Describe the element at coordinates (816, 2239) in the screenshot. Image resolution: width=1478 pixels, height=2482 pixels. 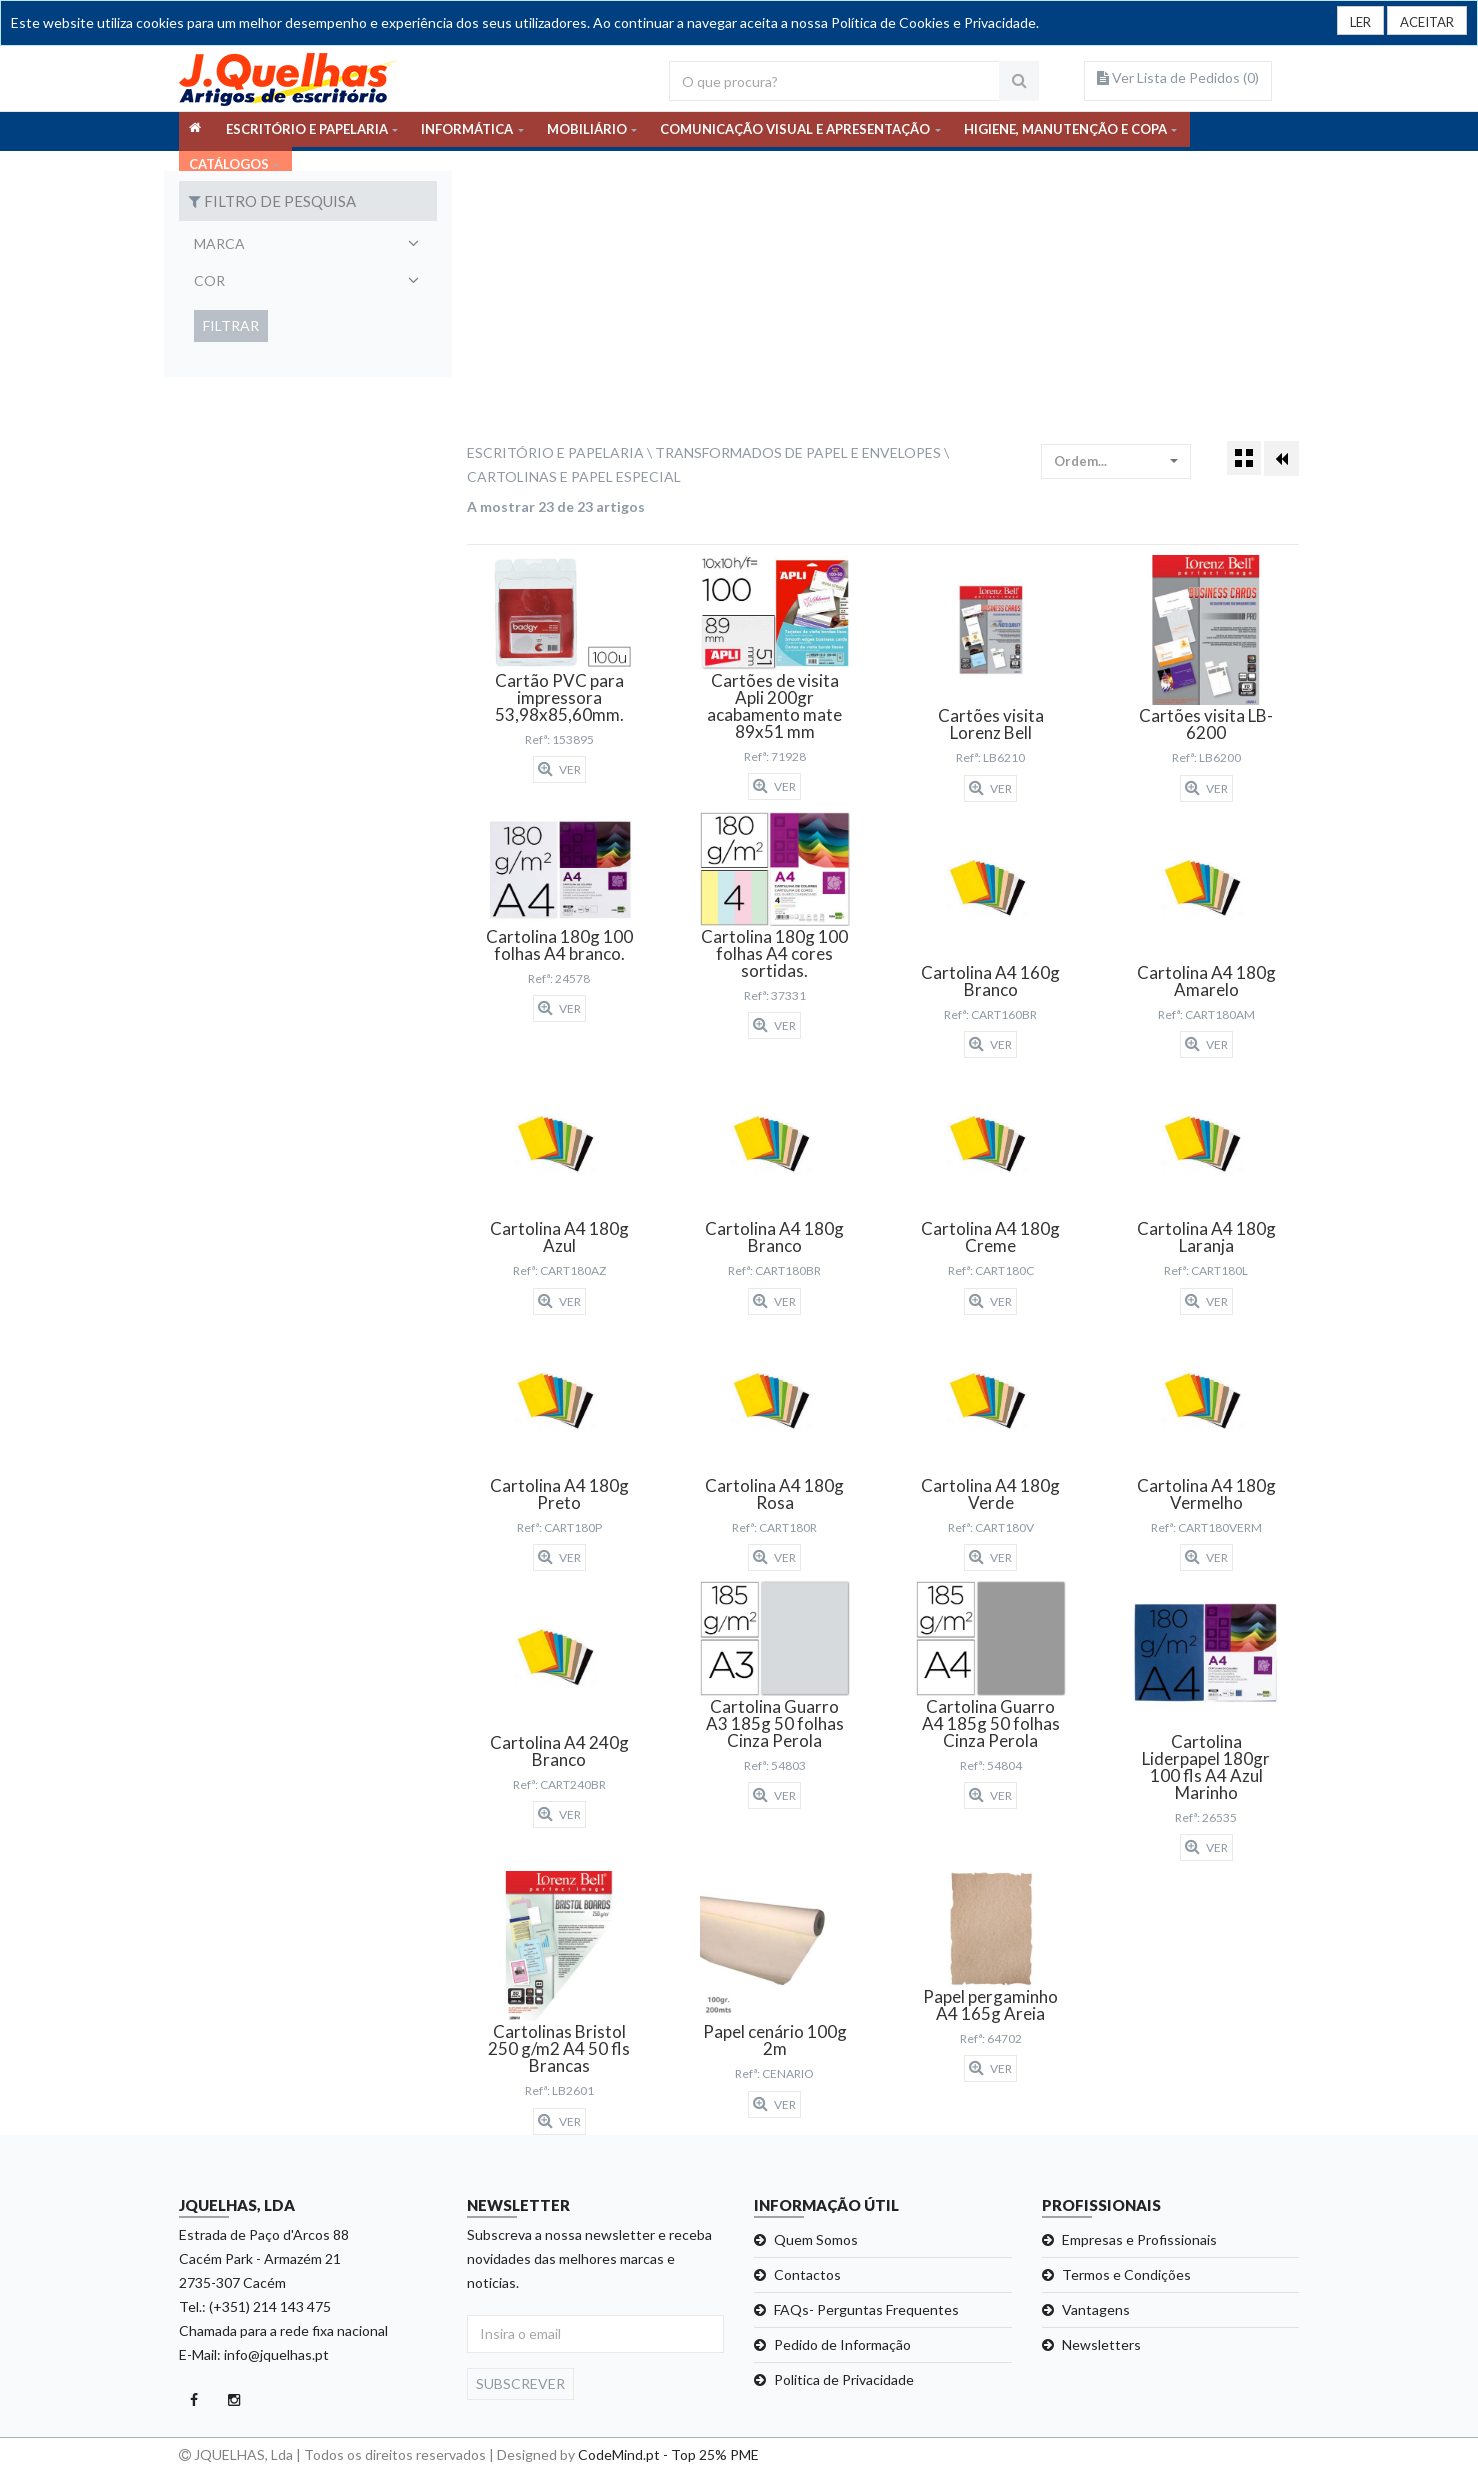
I see `Quem Somos` at that location.